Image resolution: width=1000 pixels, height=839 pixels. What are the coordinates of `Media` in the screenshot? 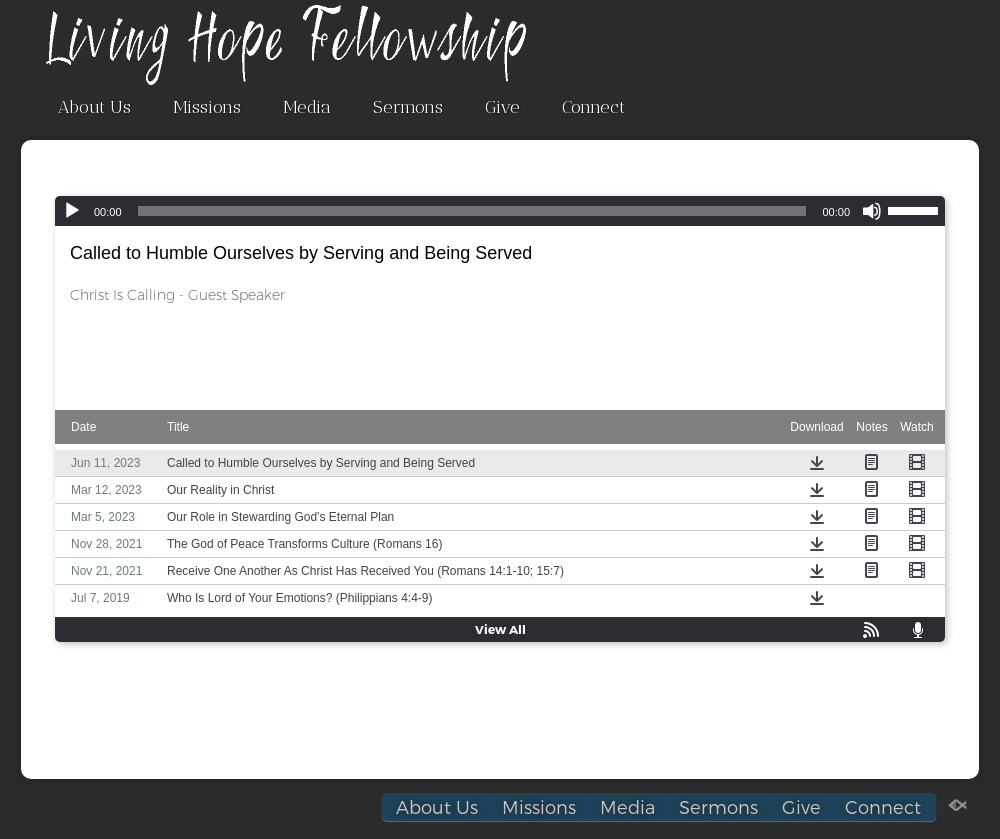 It's located at (307, 107).